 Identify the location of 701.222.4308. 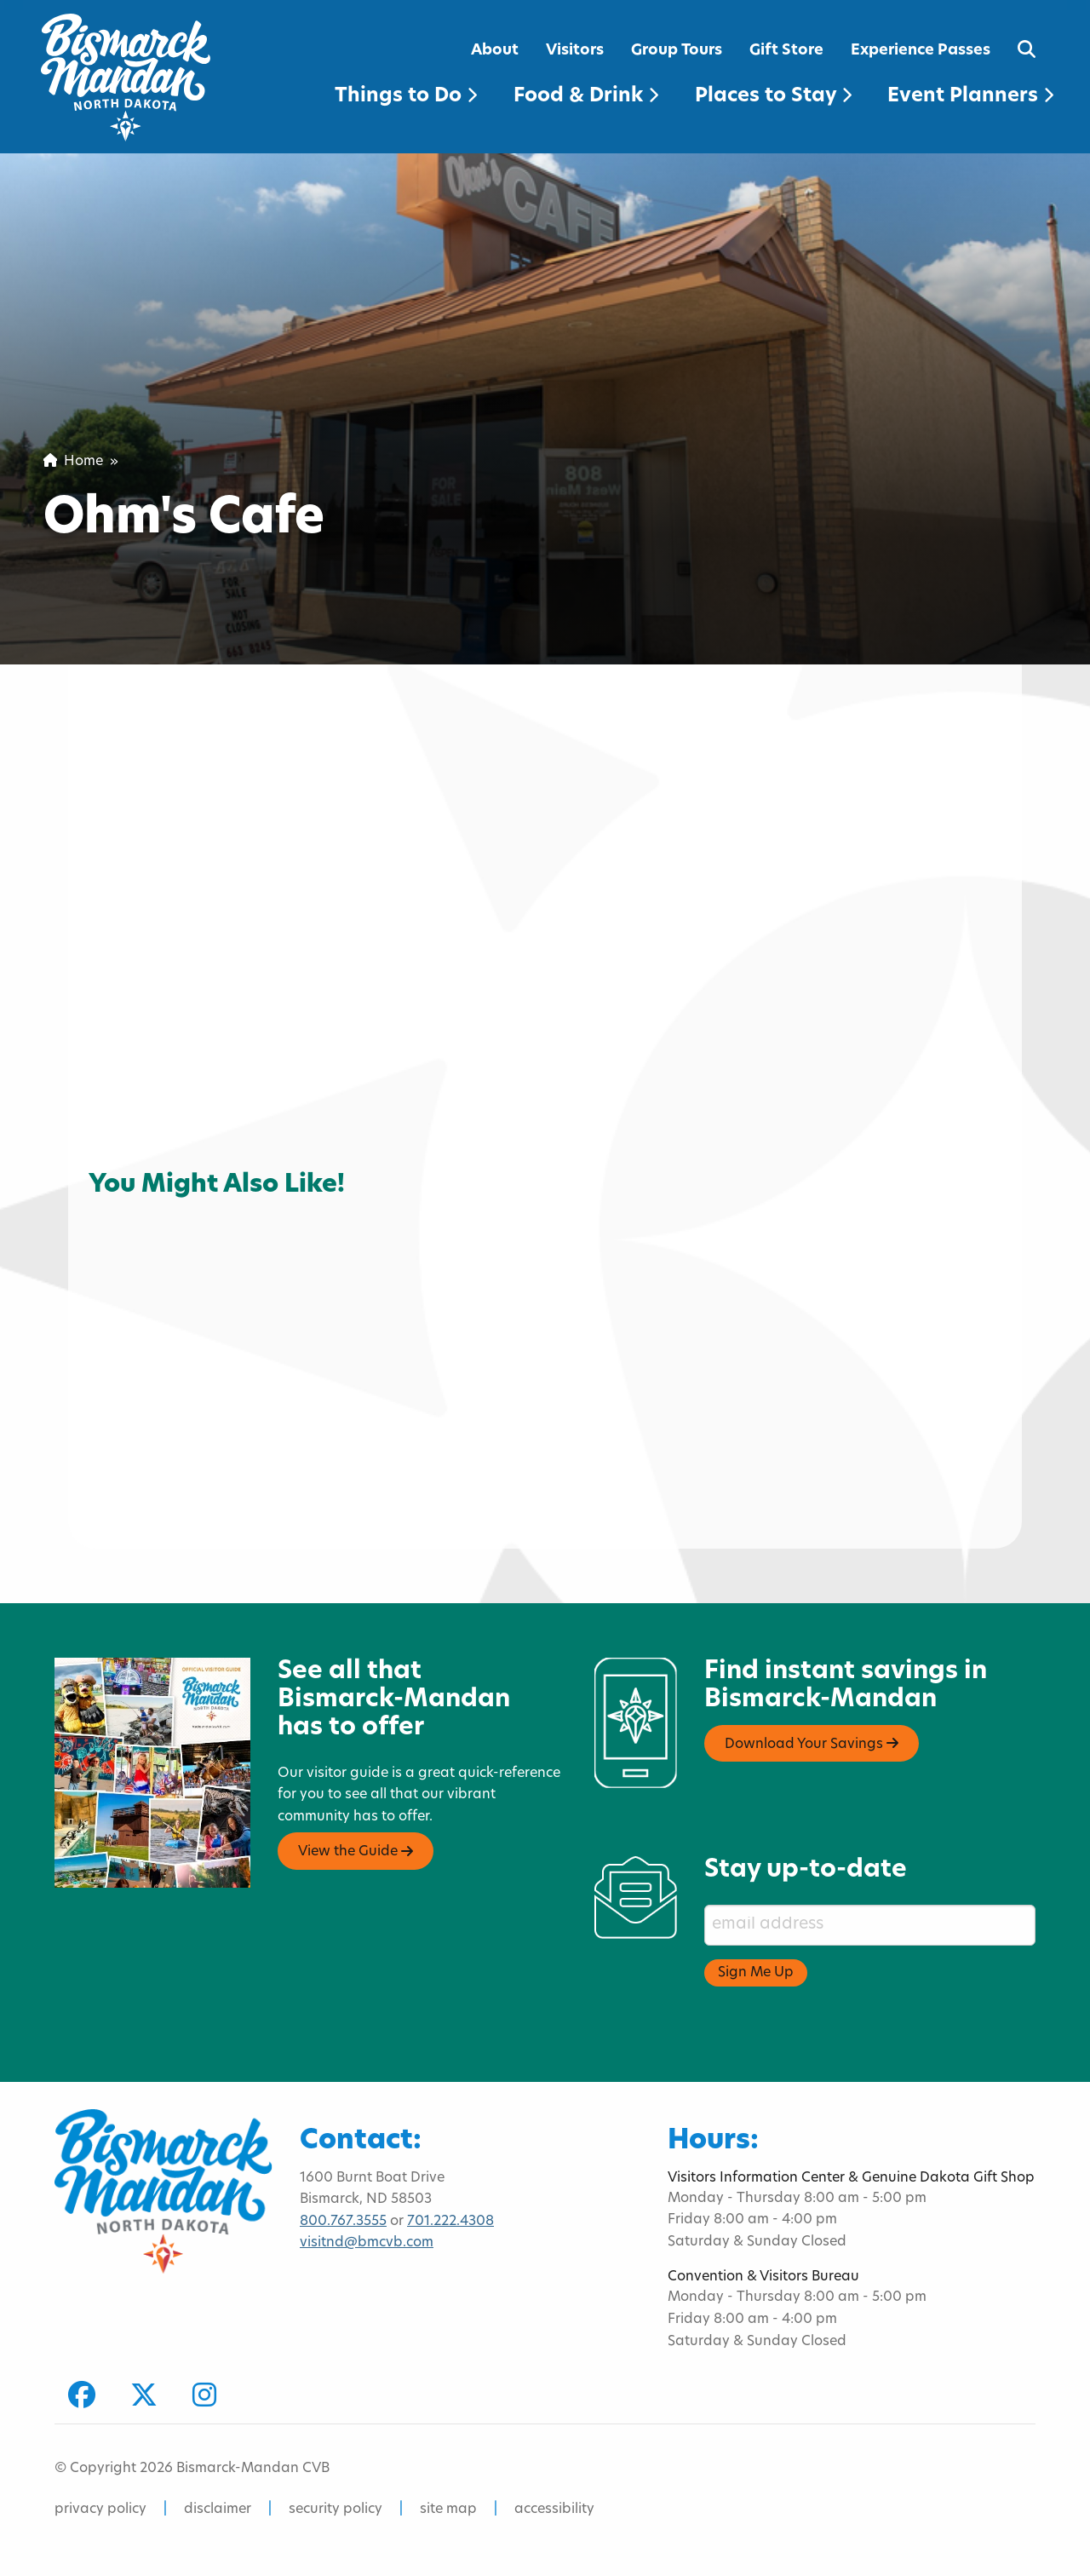
(450, 2221).